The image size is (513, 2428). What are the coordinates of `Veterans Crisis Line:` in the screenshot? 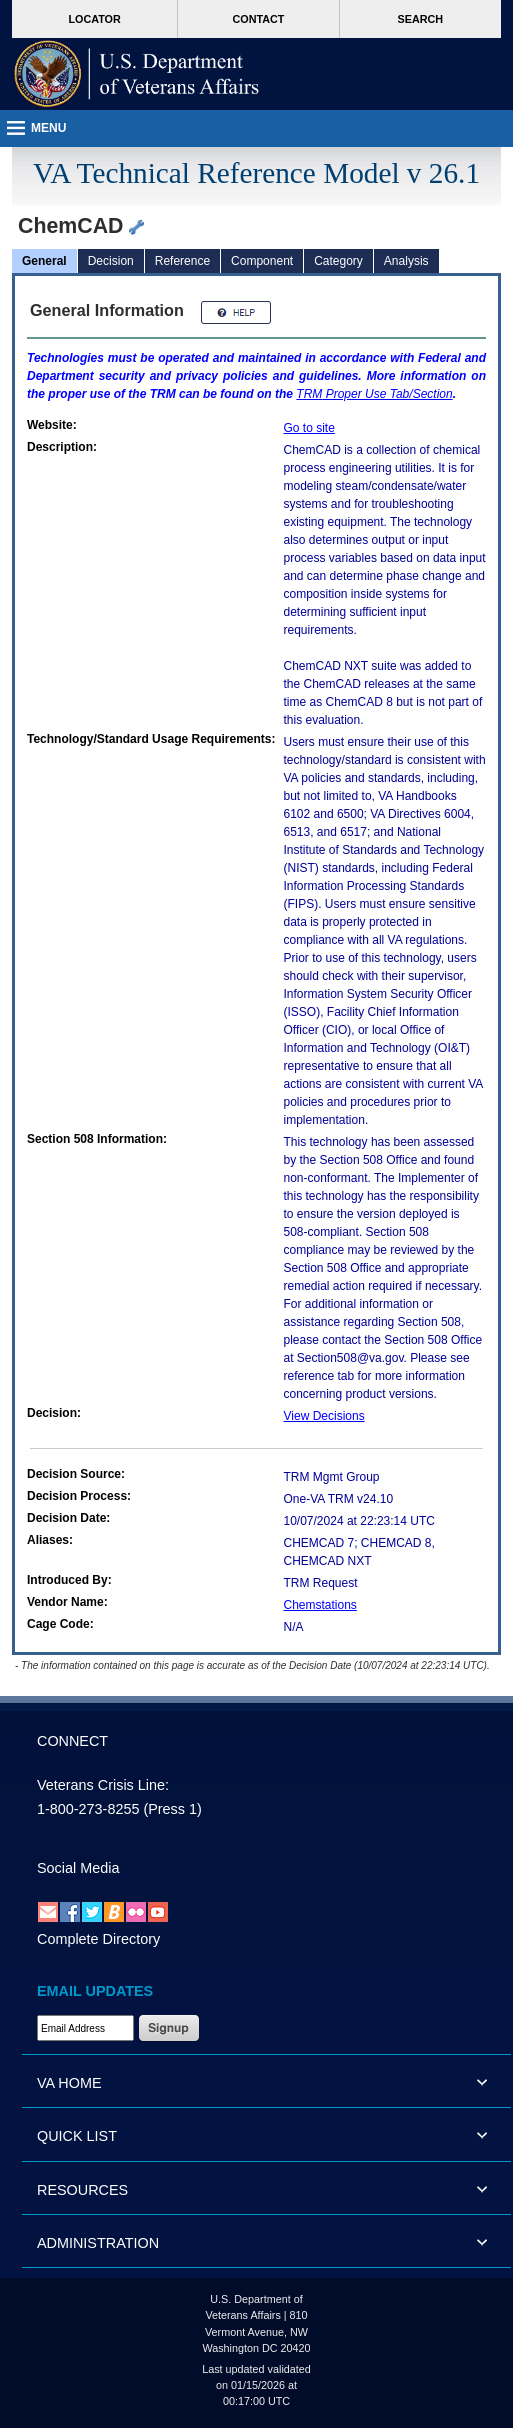 It's located at (103, 1785).